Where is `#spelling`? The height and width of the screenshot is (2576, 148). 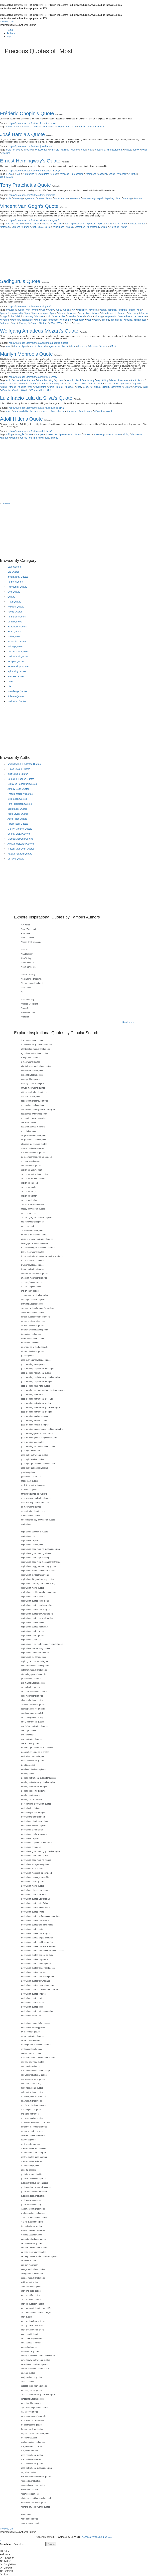
#spelling is located at coordinates (109, 198).